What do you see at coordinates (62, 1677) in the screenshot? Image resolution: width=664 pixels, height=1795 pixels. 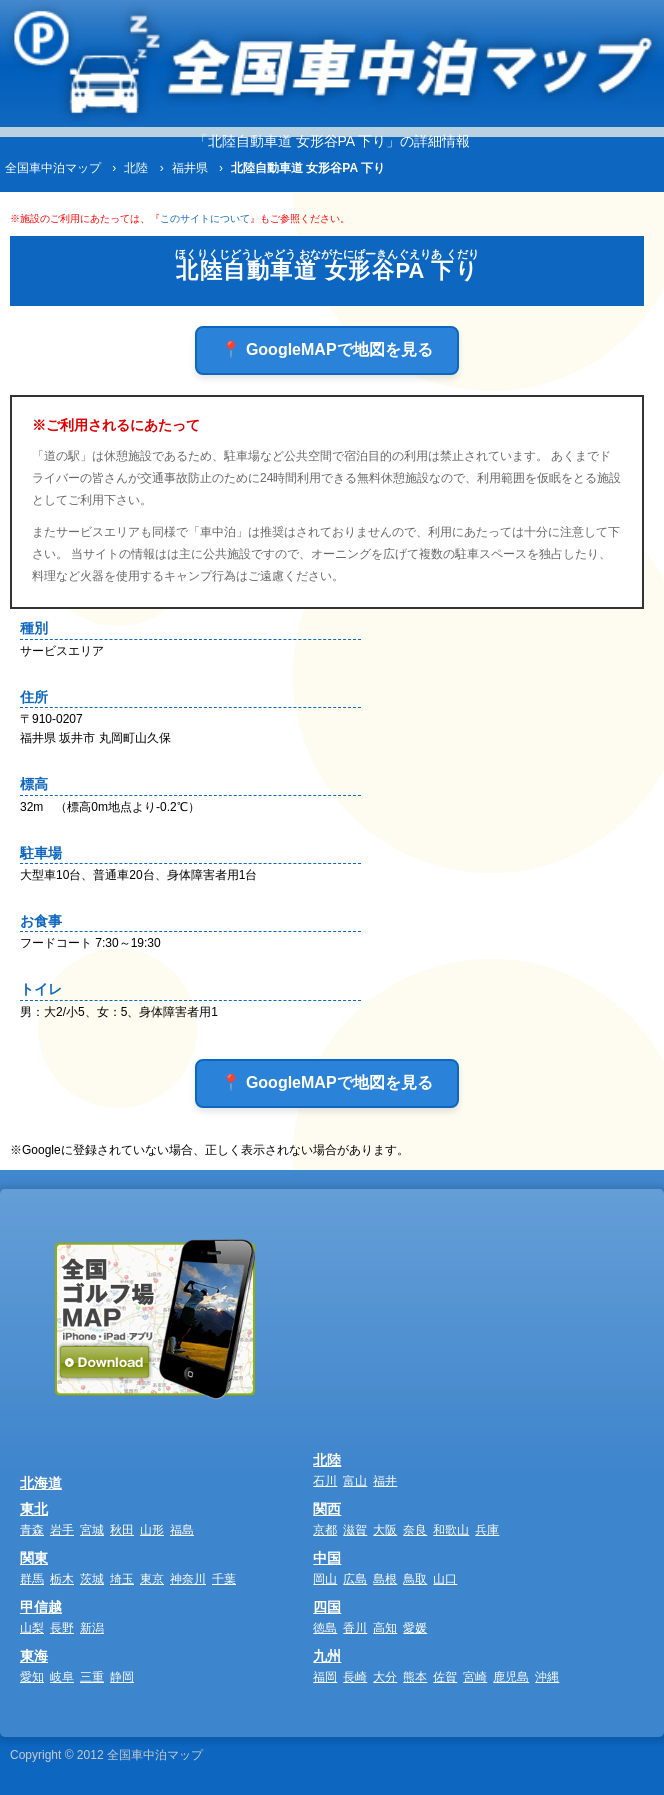 I see `岐阜` at bounding box center [62, 1677].